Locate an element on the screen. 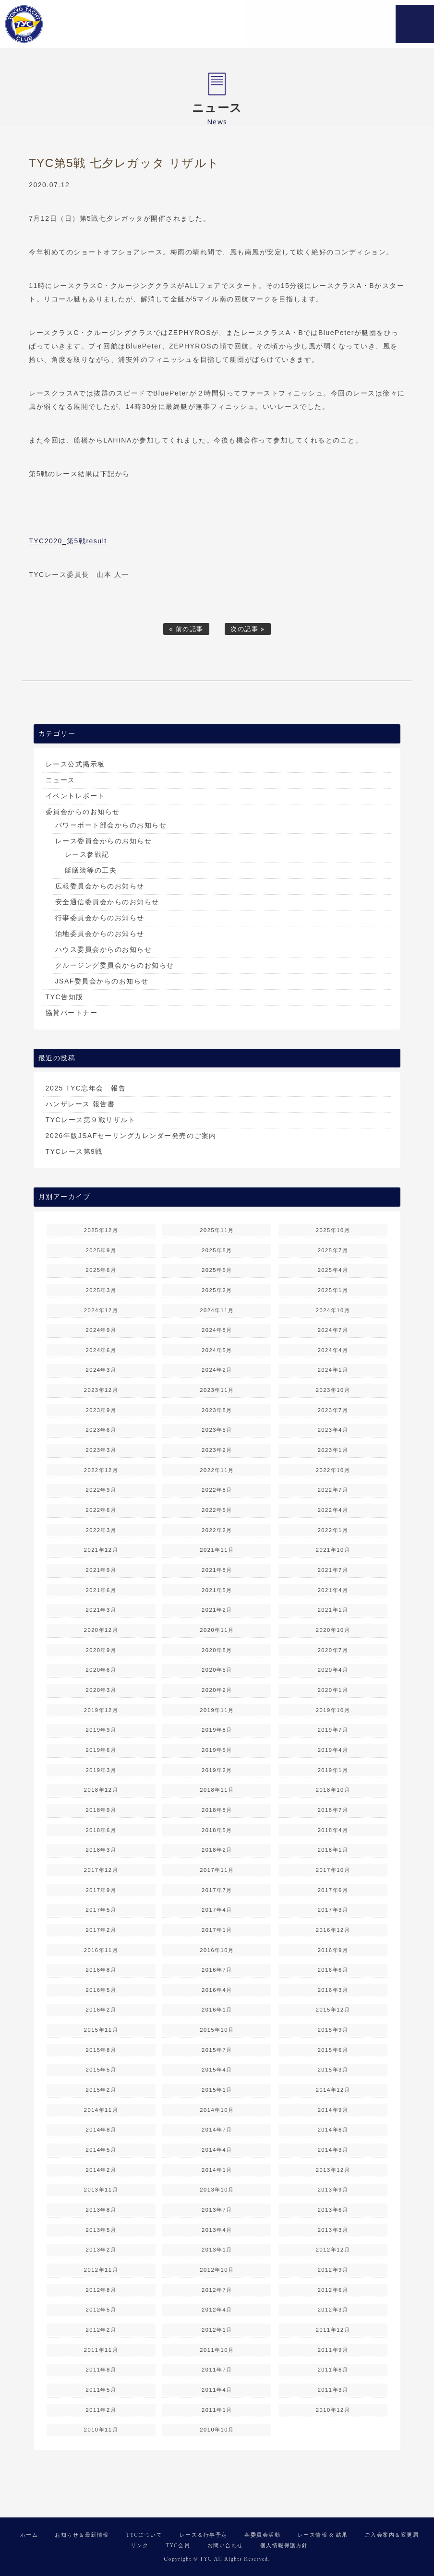  2023年1月 is located at coordinates (333, 1450).